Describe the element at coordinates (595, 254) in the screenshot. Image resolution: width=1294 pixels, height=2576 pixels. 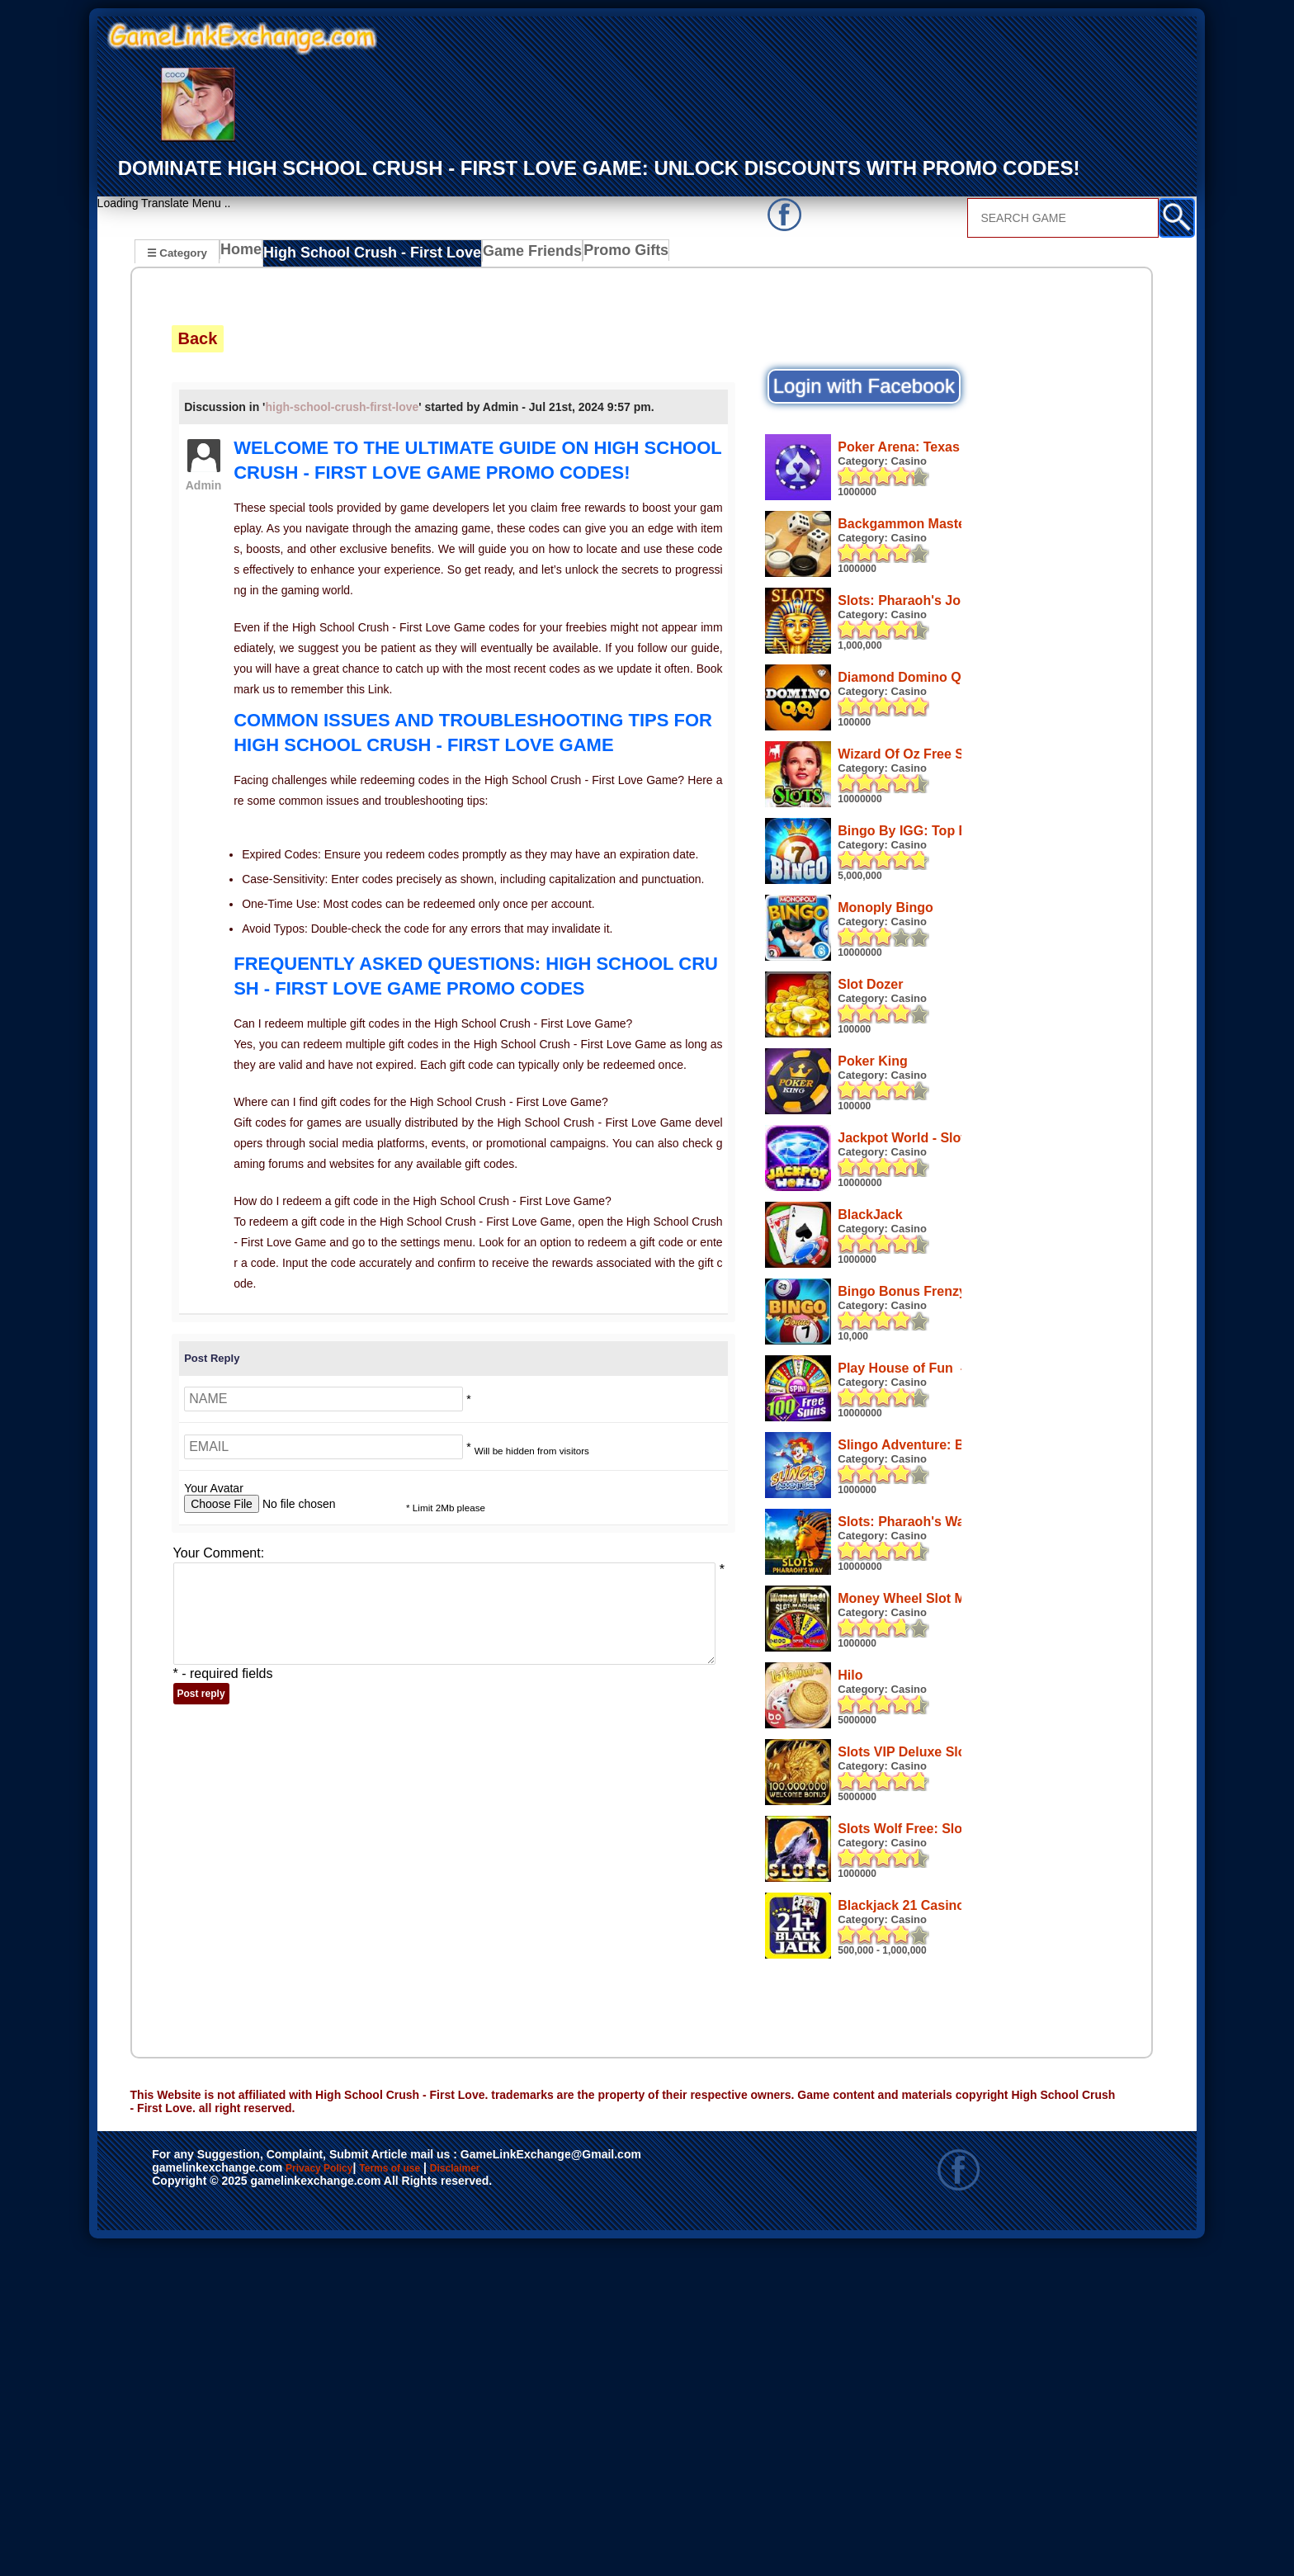
I see `Promo Gifts` at that location.